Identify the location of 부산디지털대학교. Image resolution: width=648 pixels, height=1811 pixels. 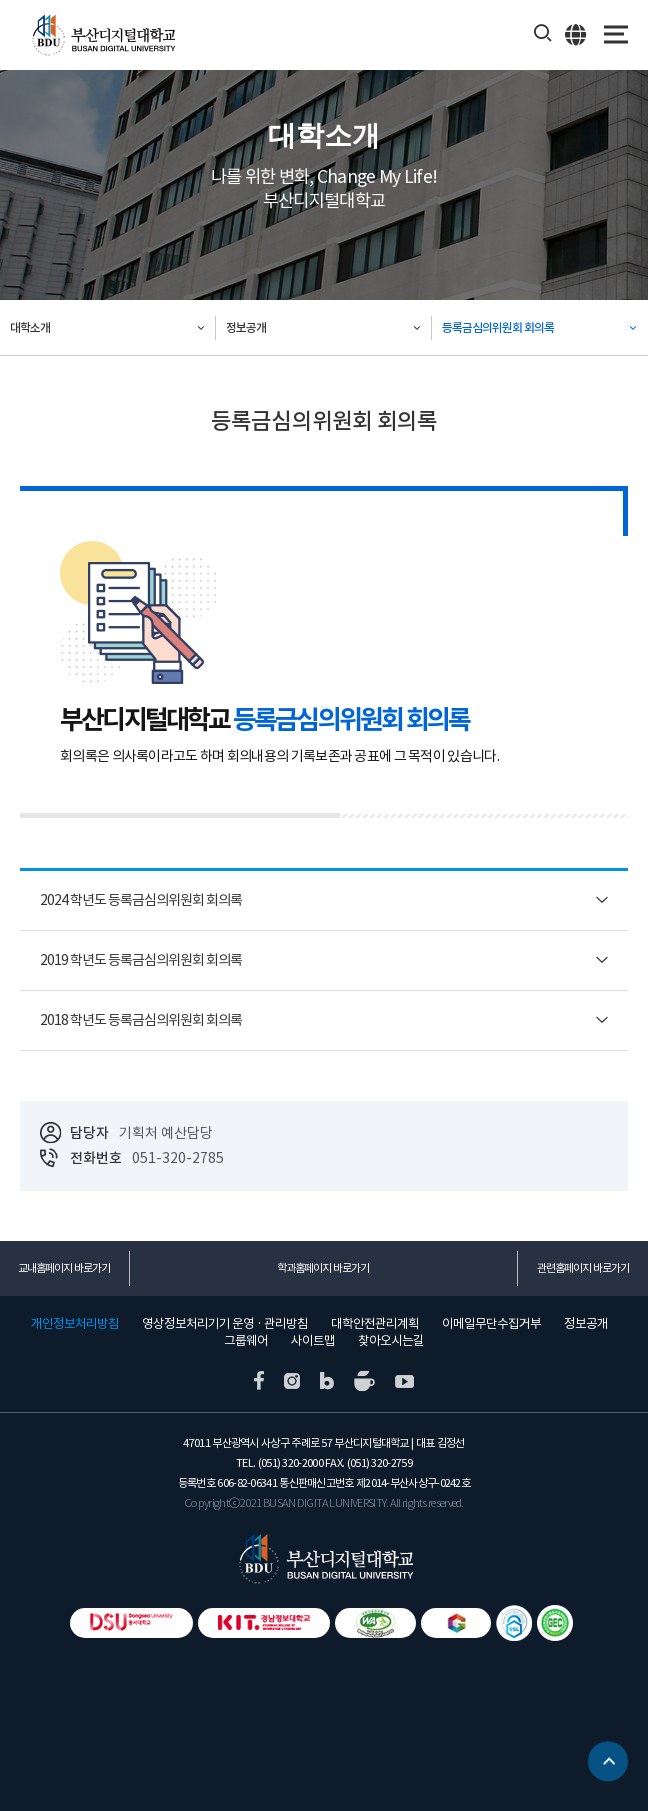
(102, 35).